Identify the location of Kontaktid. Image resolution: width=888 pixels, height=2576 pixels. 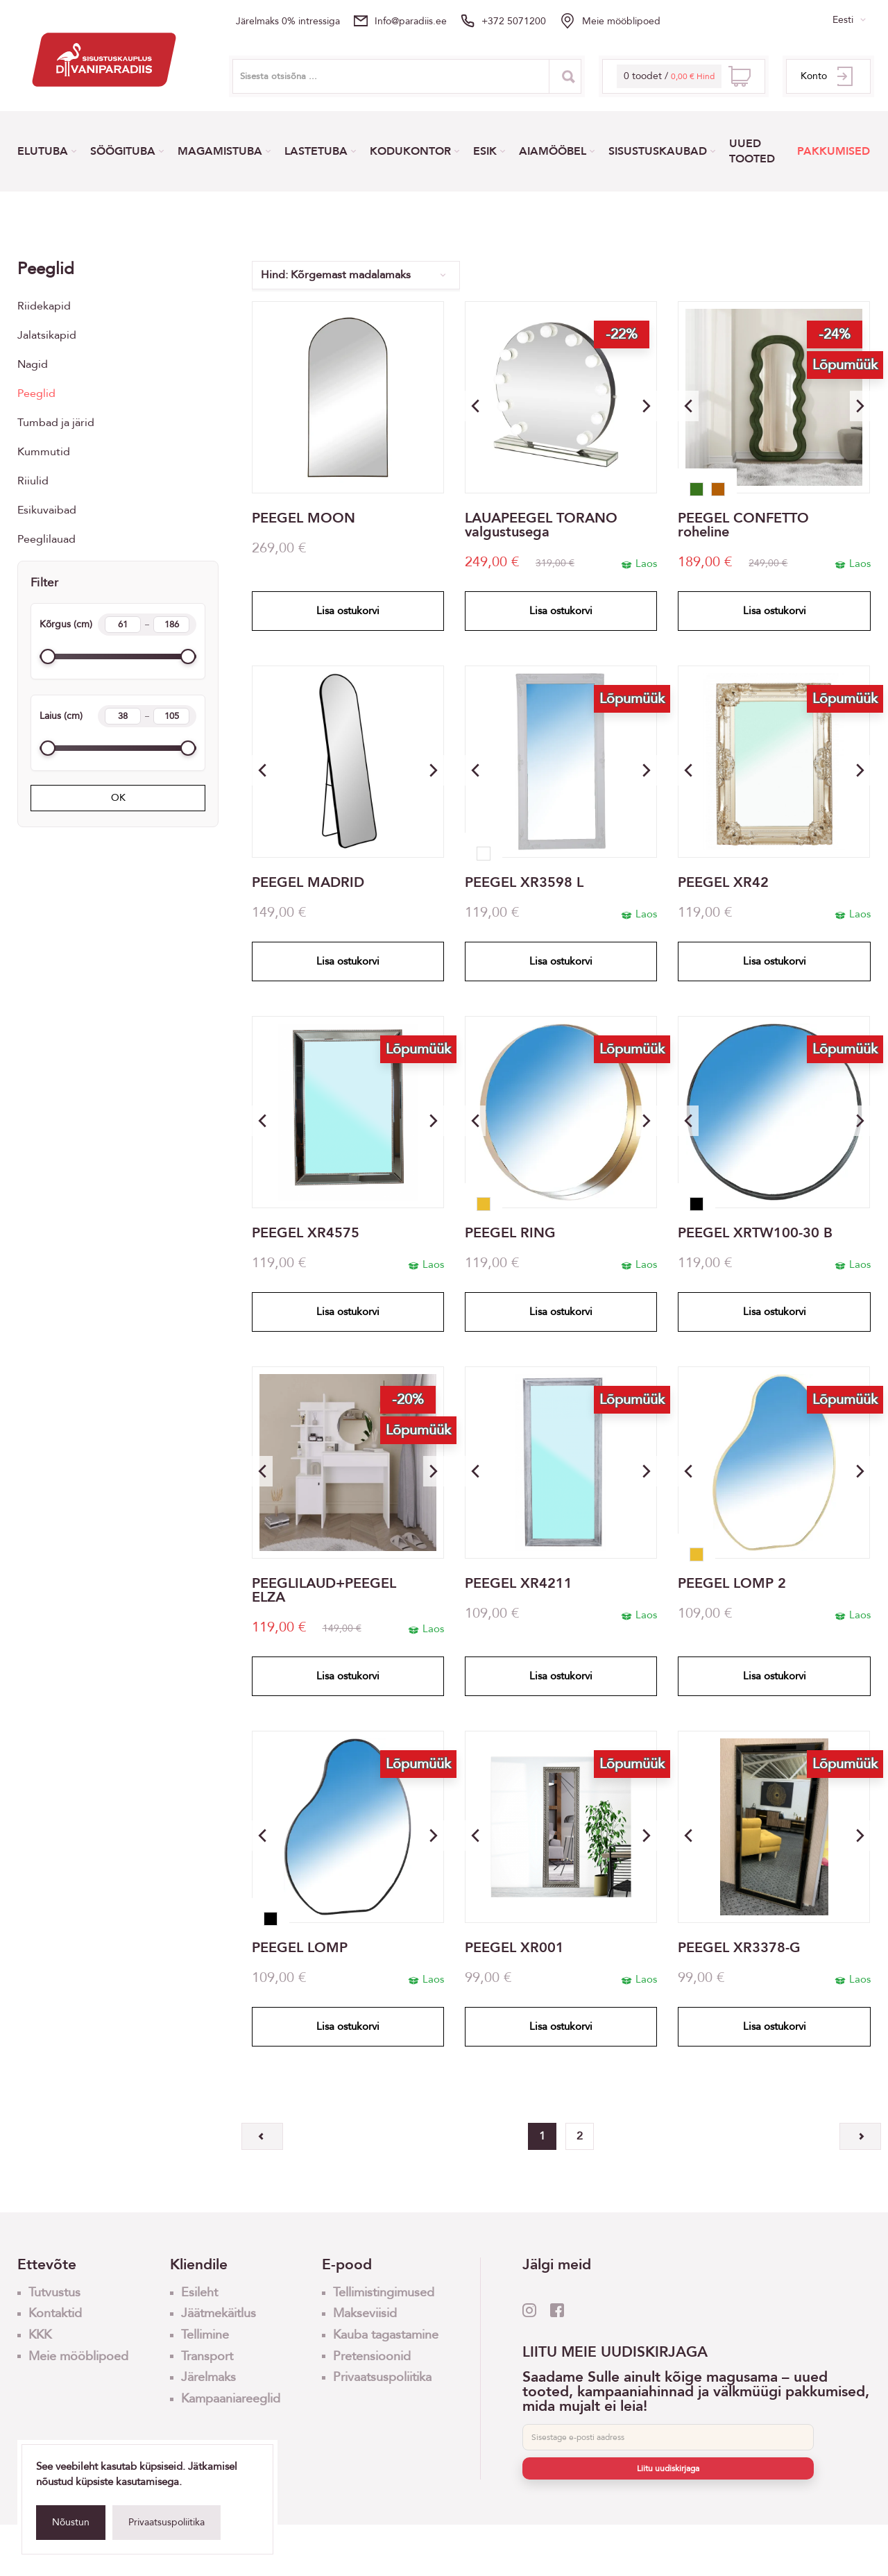
(55, 2313).